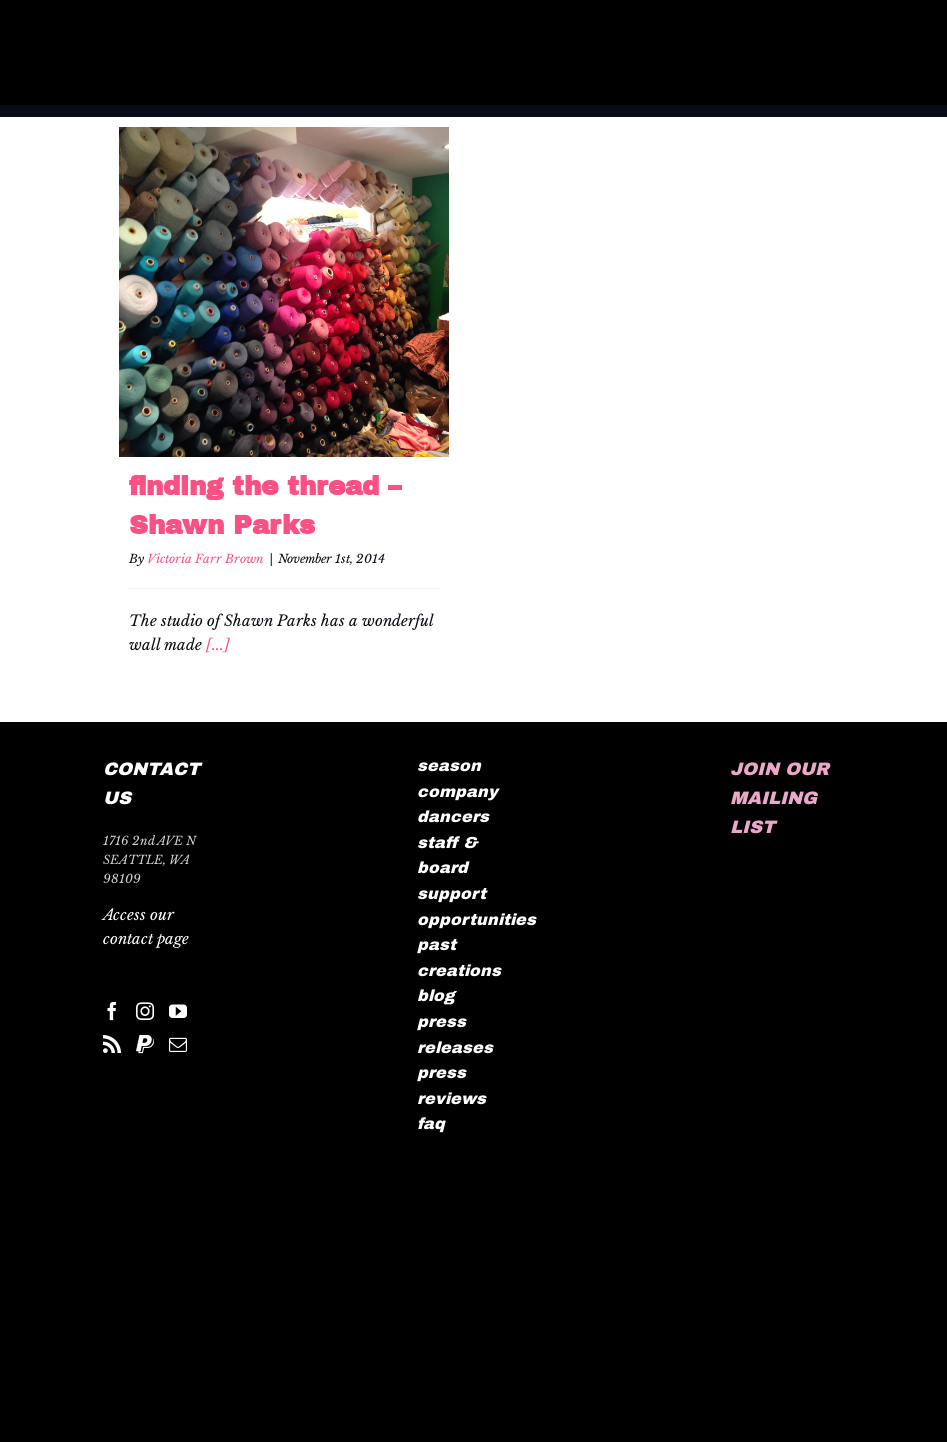 This screenshot has width=947, height=1442. I want to click on opportunities, so click(476, 919).